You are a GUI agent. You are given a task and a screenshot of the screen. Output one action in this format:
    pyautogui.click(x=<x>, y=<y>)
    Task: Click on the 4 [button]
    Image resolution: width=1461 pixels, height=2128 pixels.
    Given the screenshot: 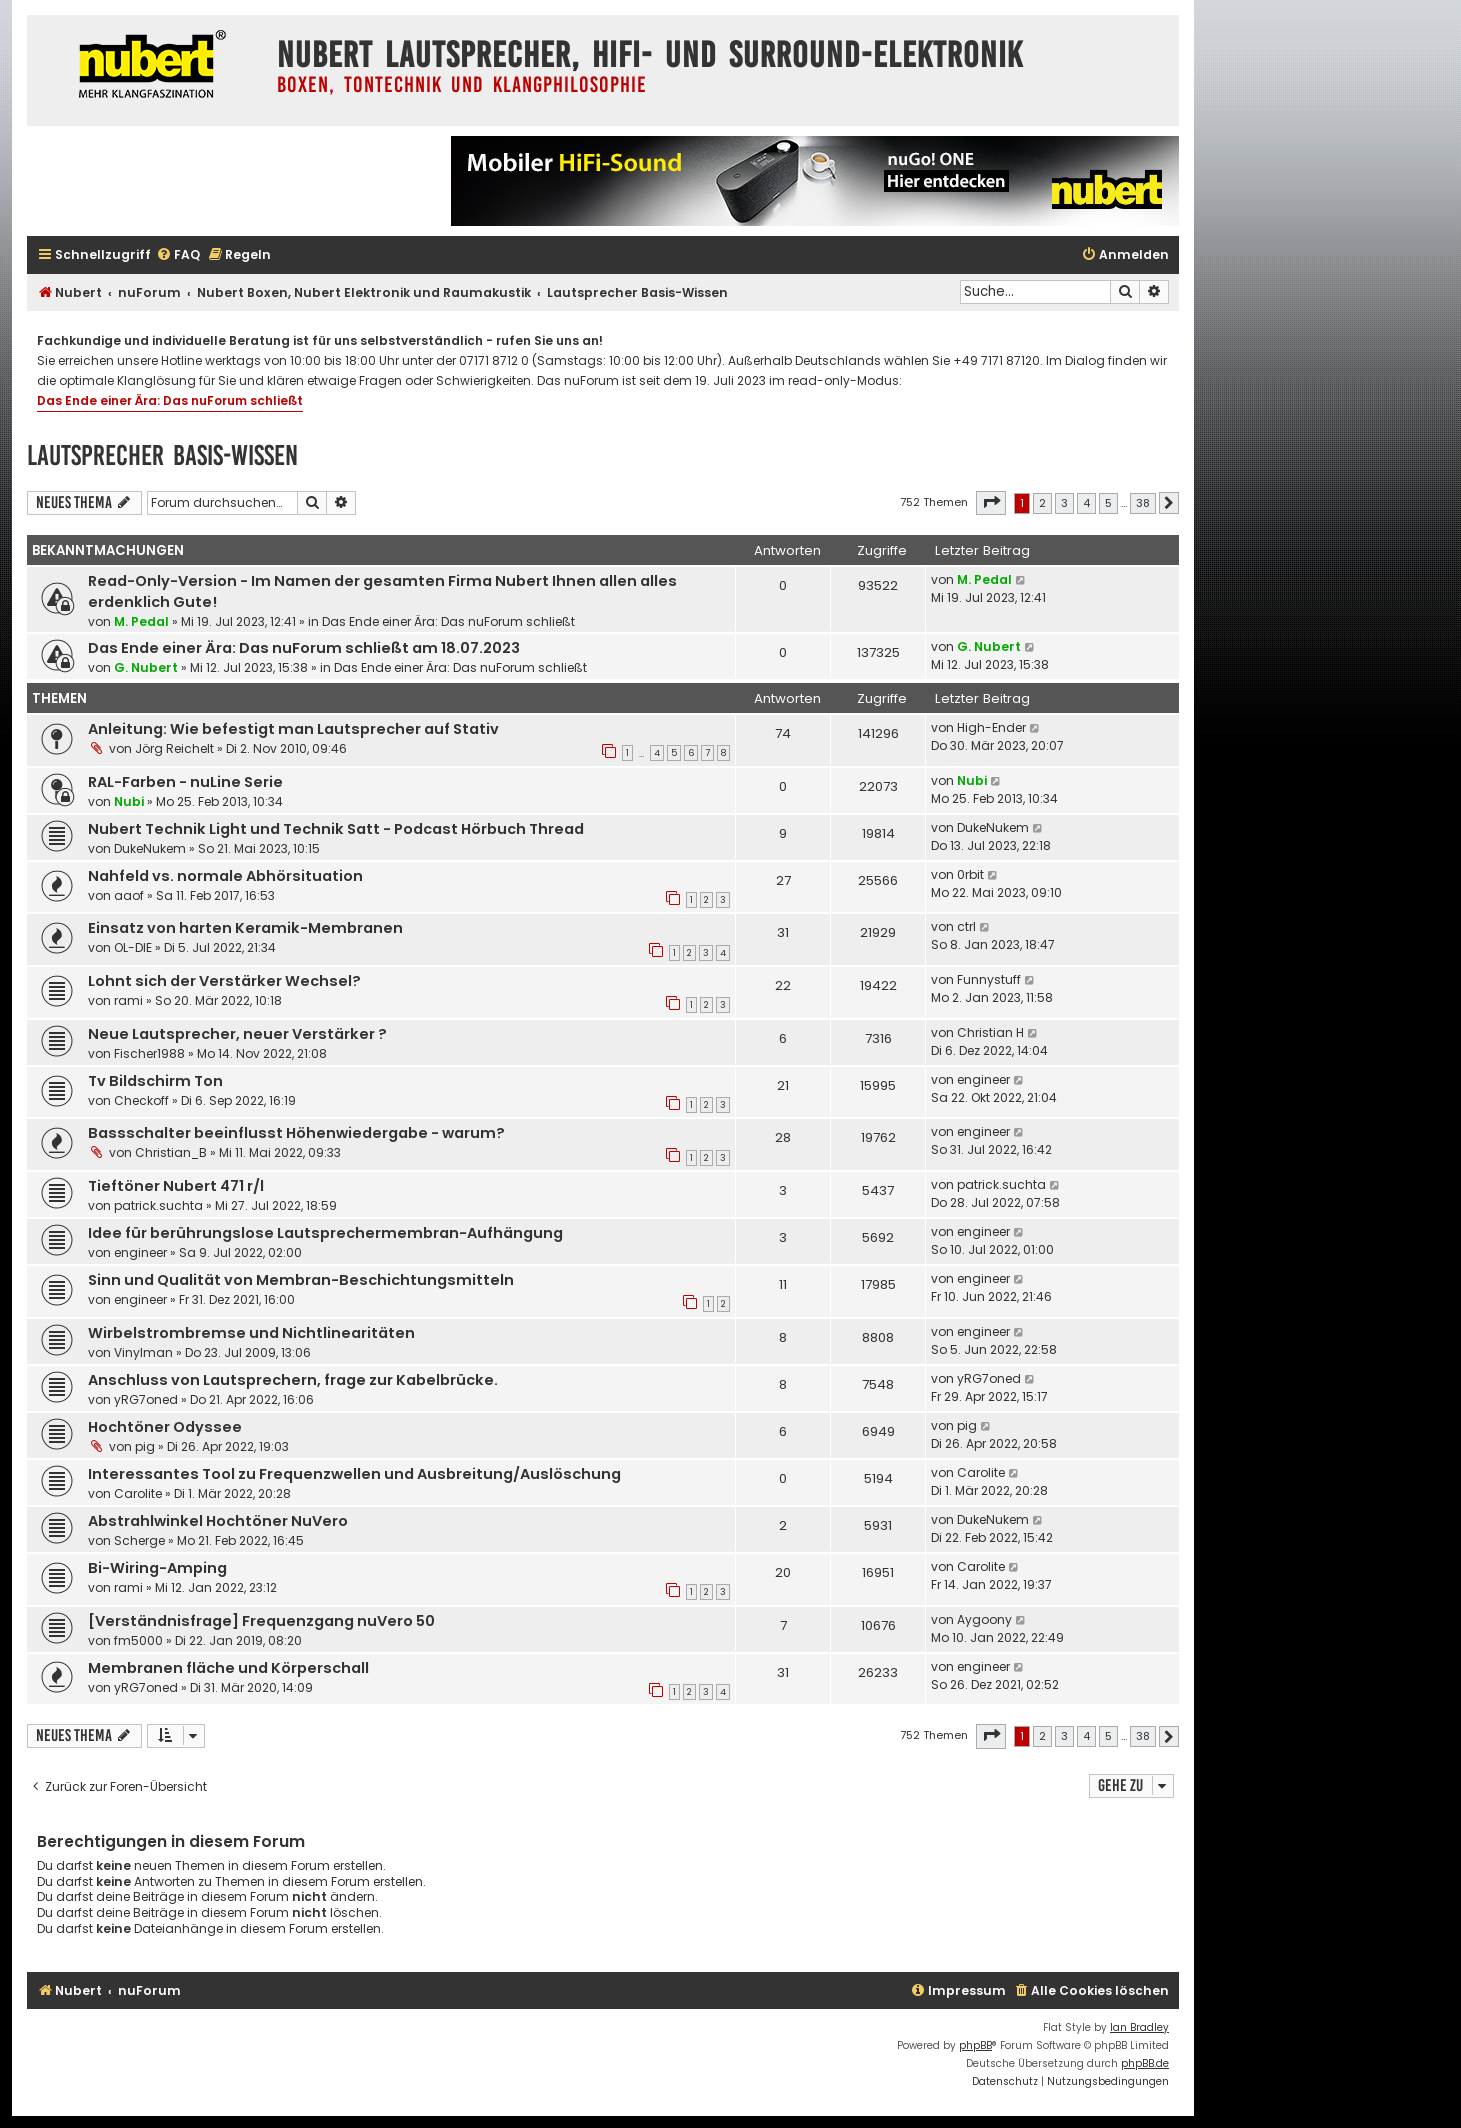 What is the action you would take?
    pyautogui.click(x=1086, y=503)
    